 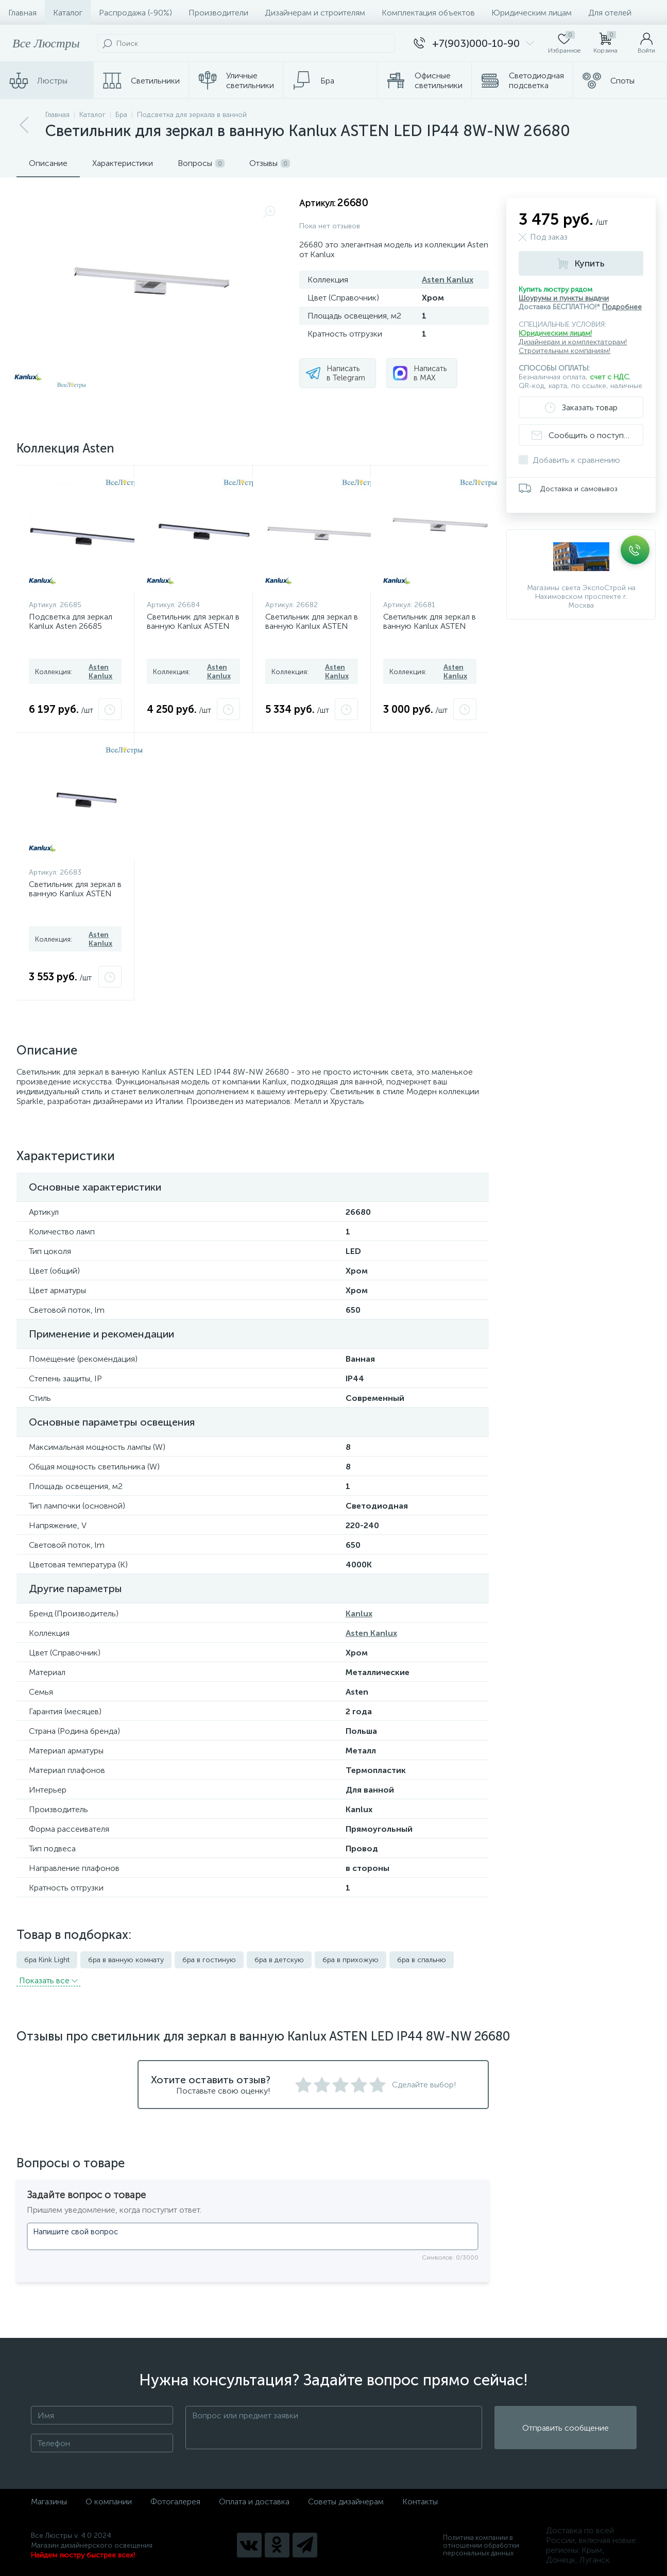 I want to click on Каталог, so click(x=67, y=13).